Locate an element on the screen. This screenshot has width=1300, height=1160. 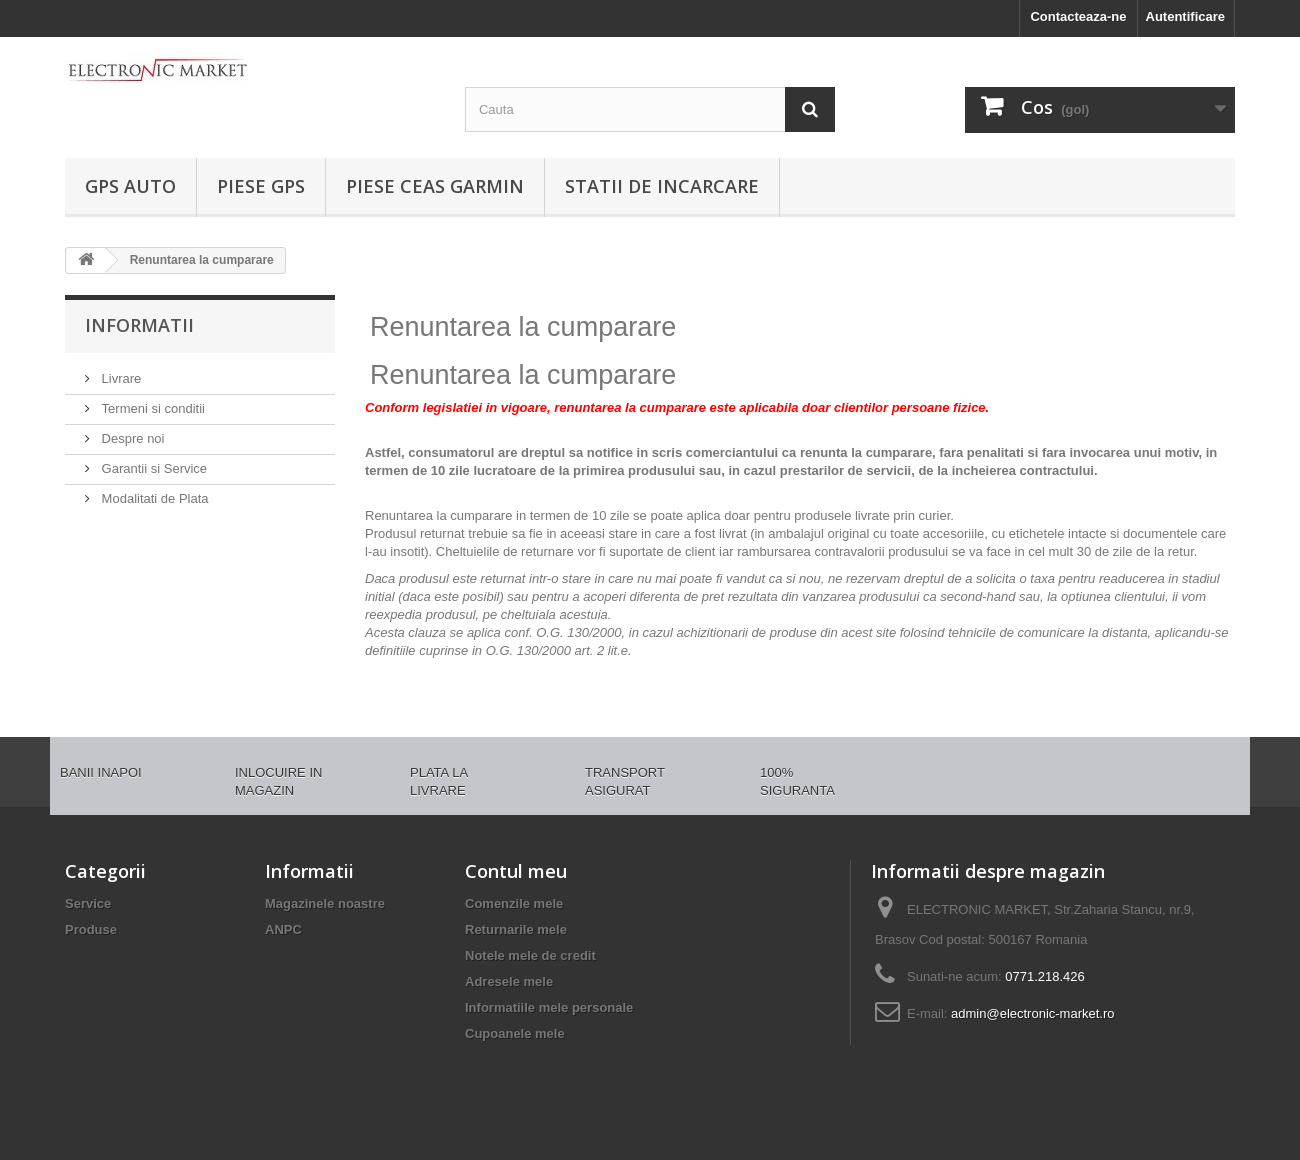
Cupoanele mele is located at coordinates (515, 1033).